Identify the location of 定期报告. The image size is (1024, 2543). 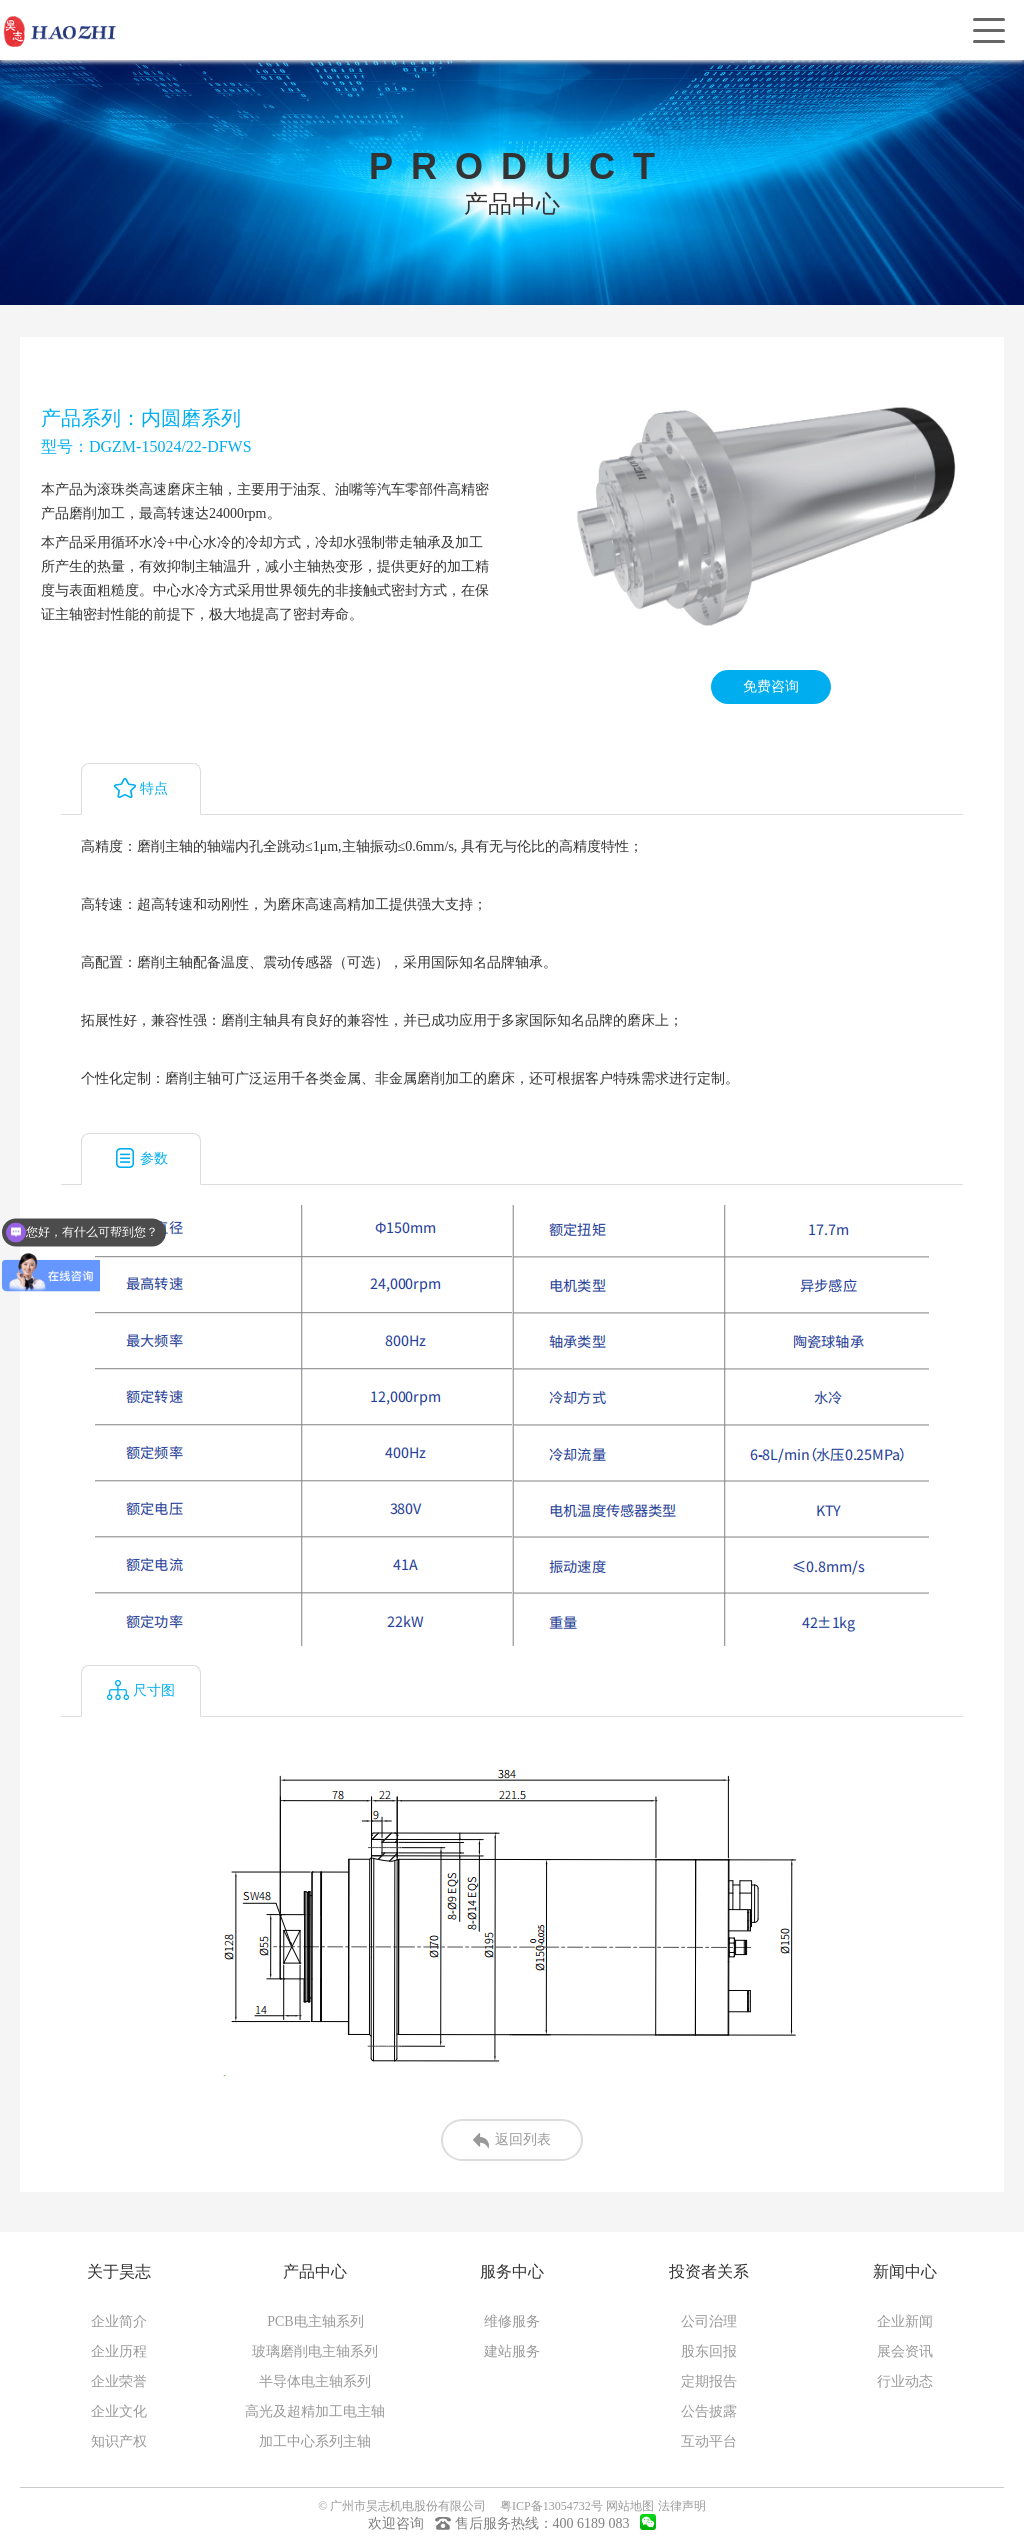
(709, 2381).